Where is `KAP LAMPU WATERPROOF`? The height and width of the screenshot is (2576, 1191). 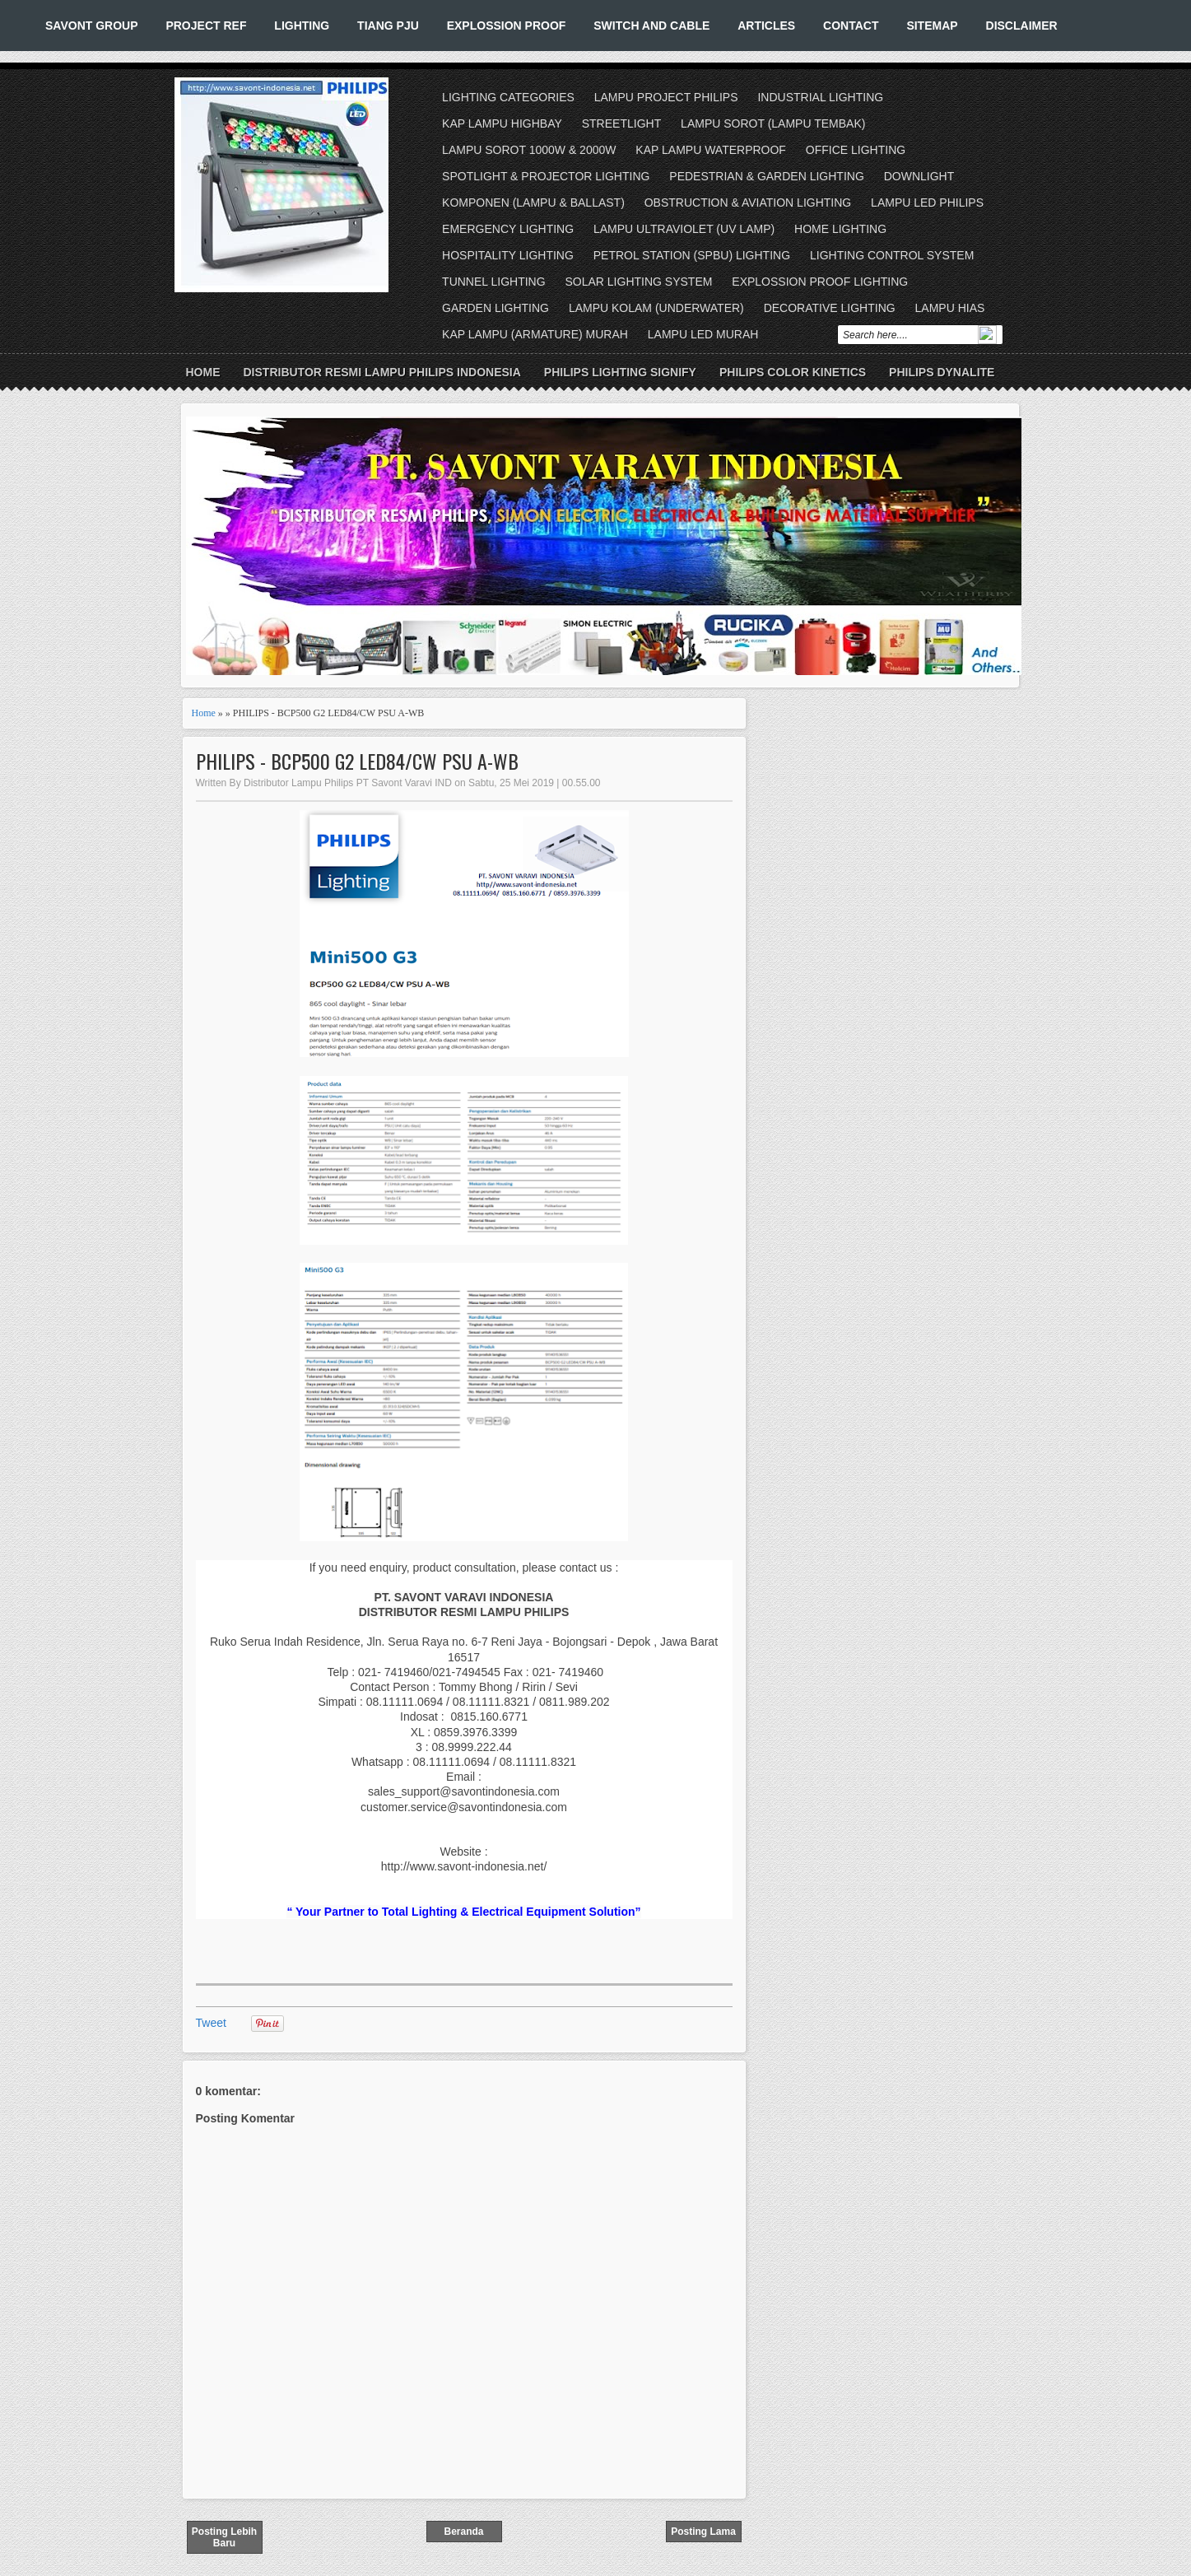
KAP LAMPU WATERPROOF is located at coordinates (710, 149).